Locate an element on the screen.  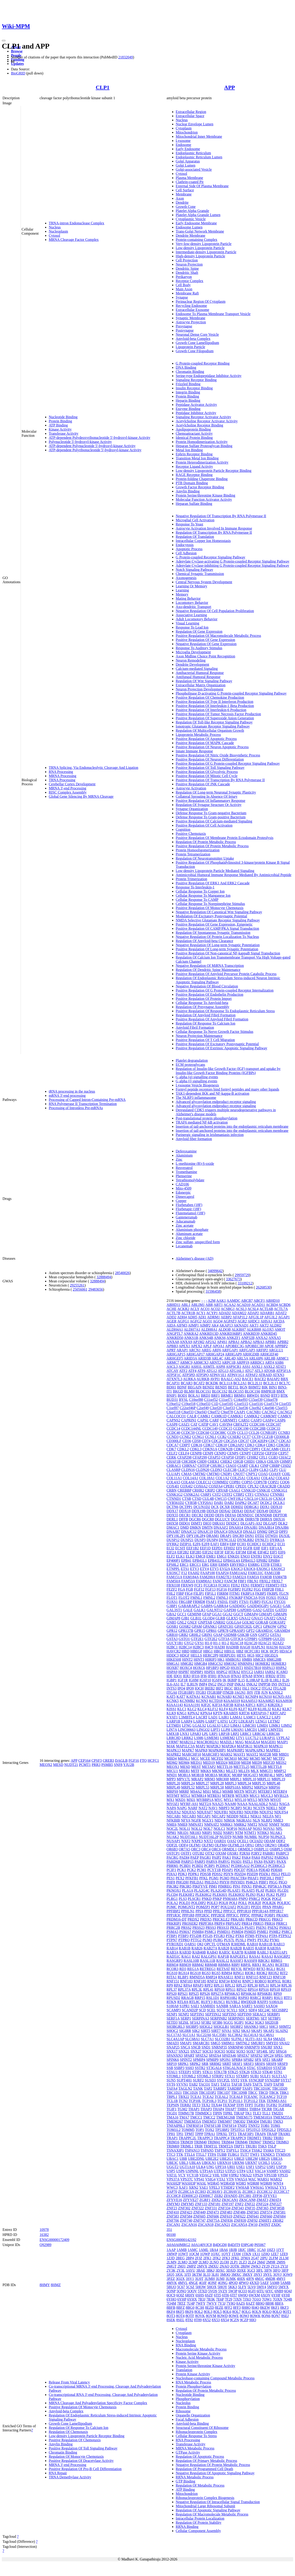
DNAJB6 is located at coordinates (282, 1527).